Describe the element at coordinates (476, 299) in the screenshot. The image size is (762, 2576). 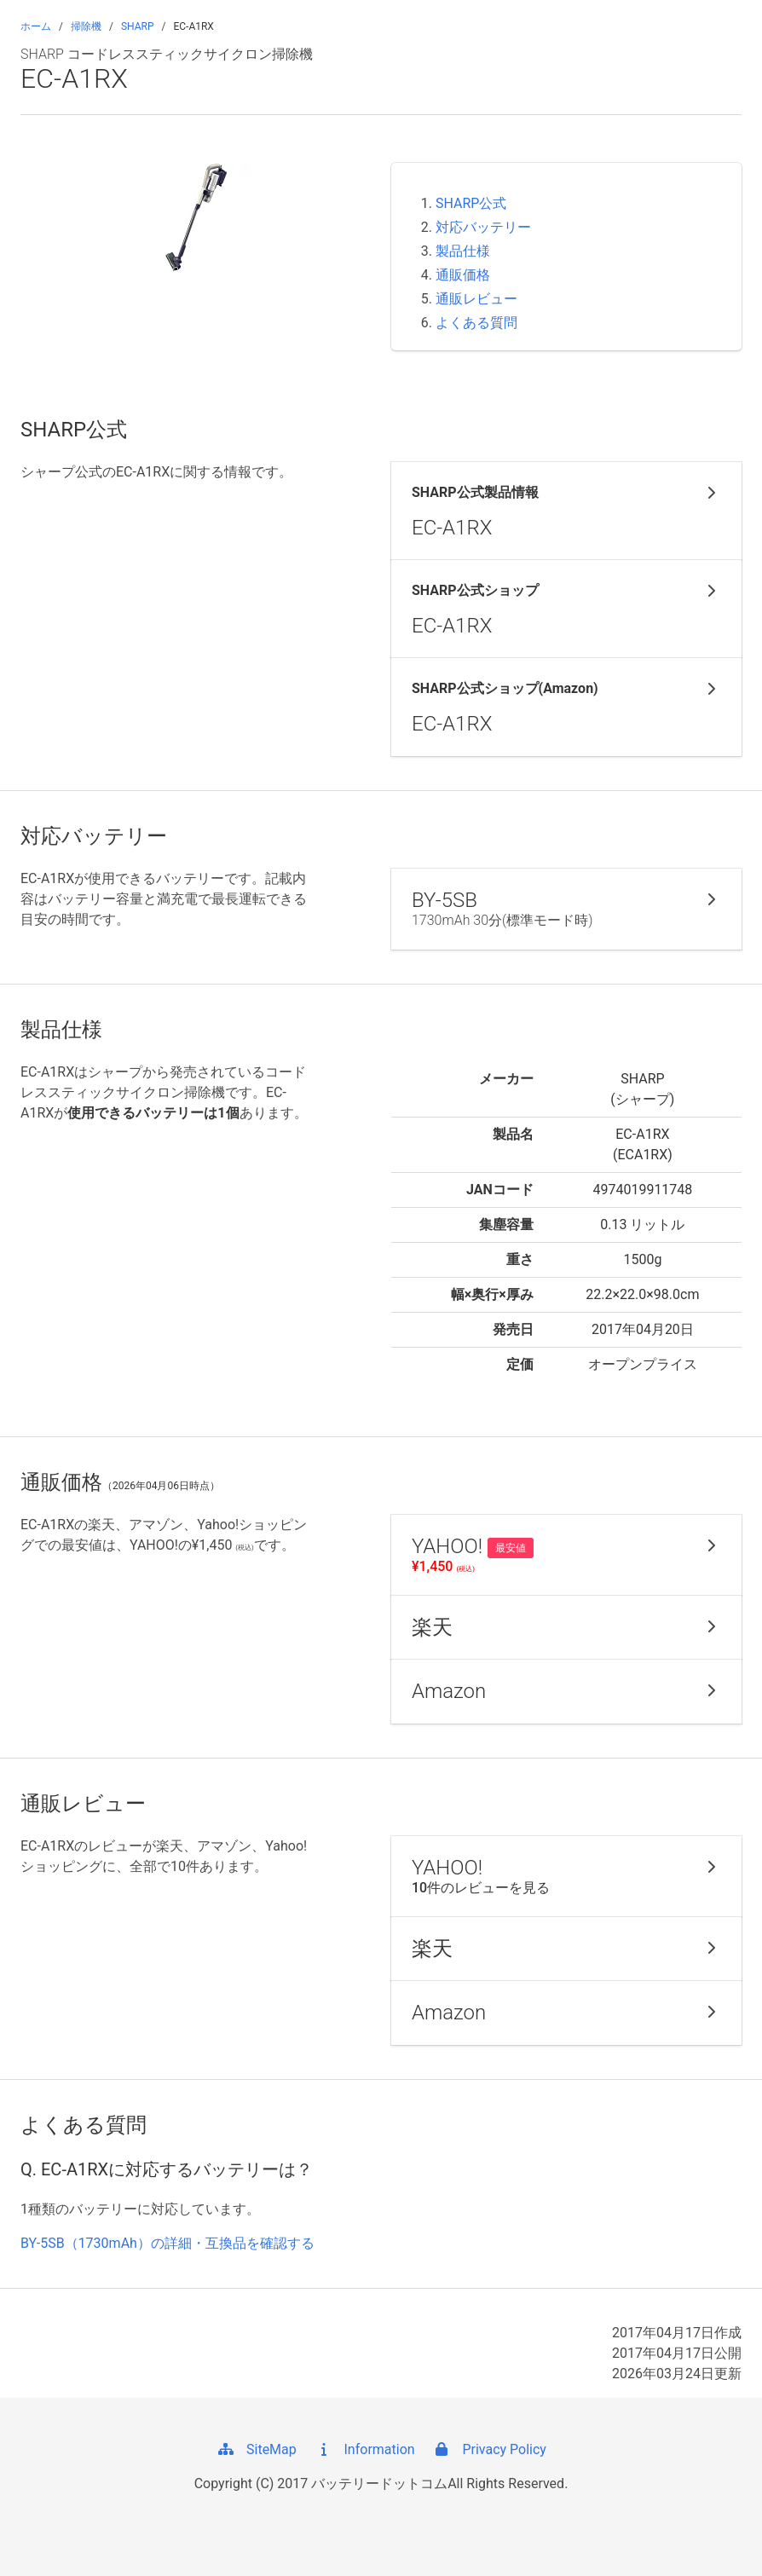
I see `通販レビュー` at that location.